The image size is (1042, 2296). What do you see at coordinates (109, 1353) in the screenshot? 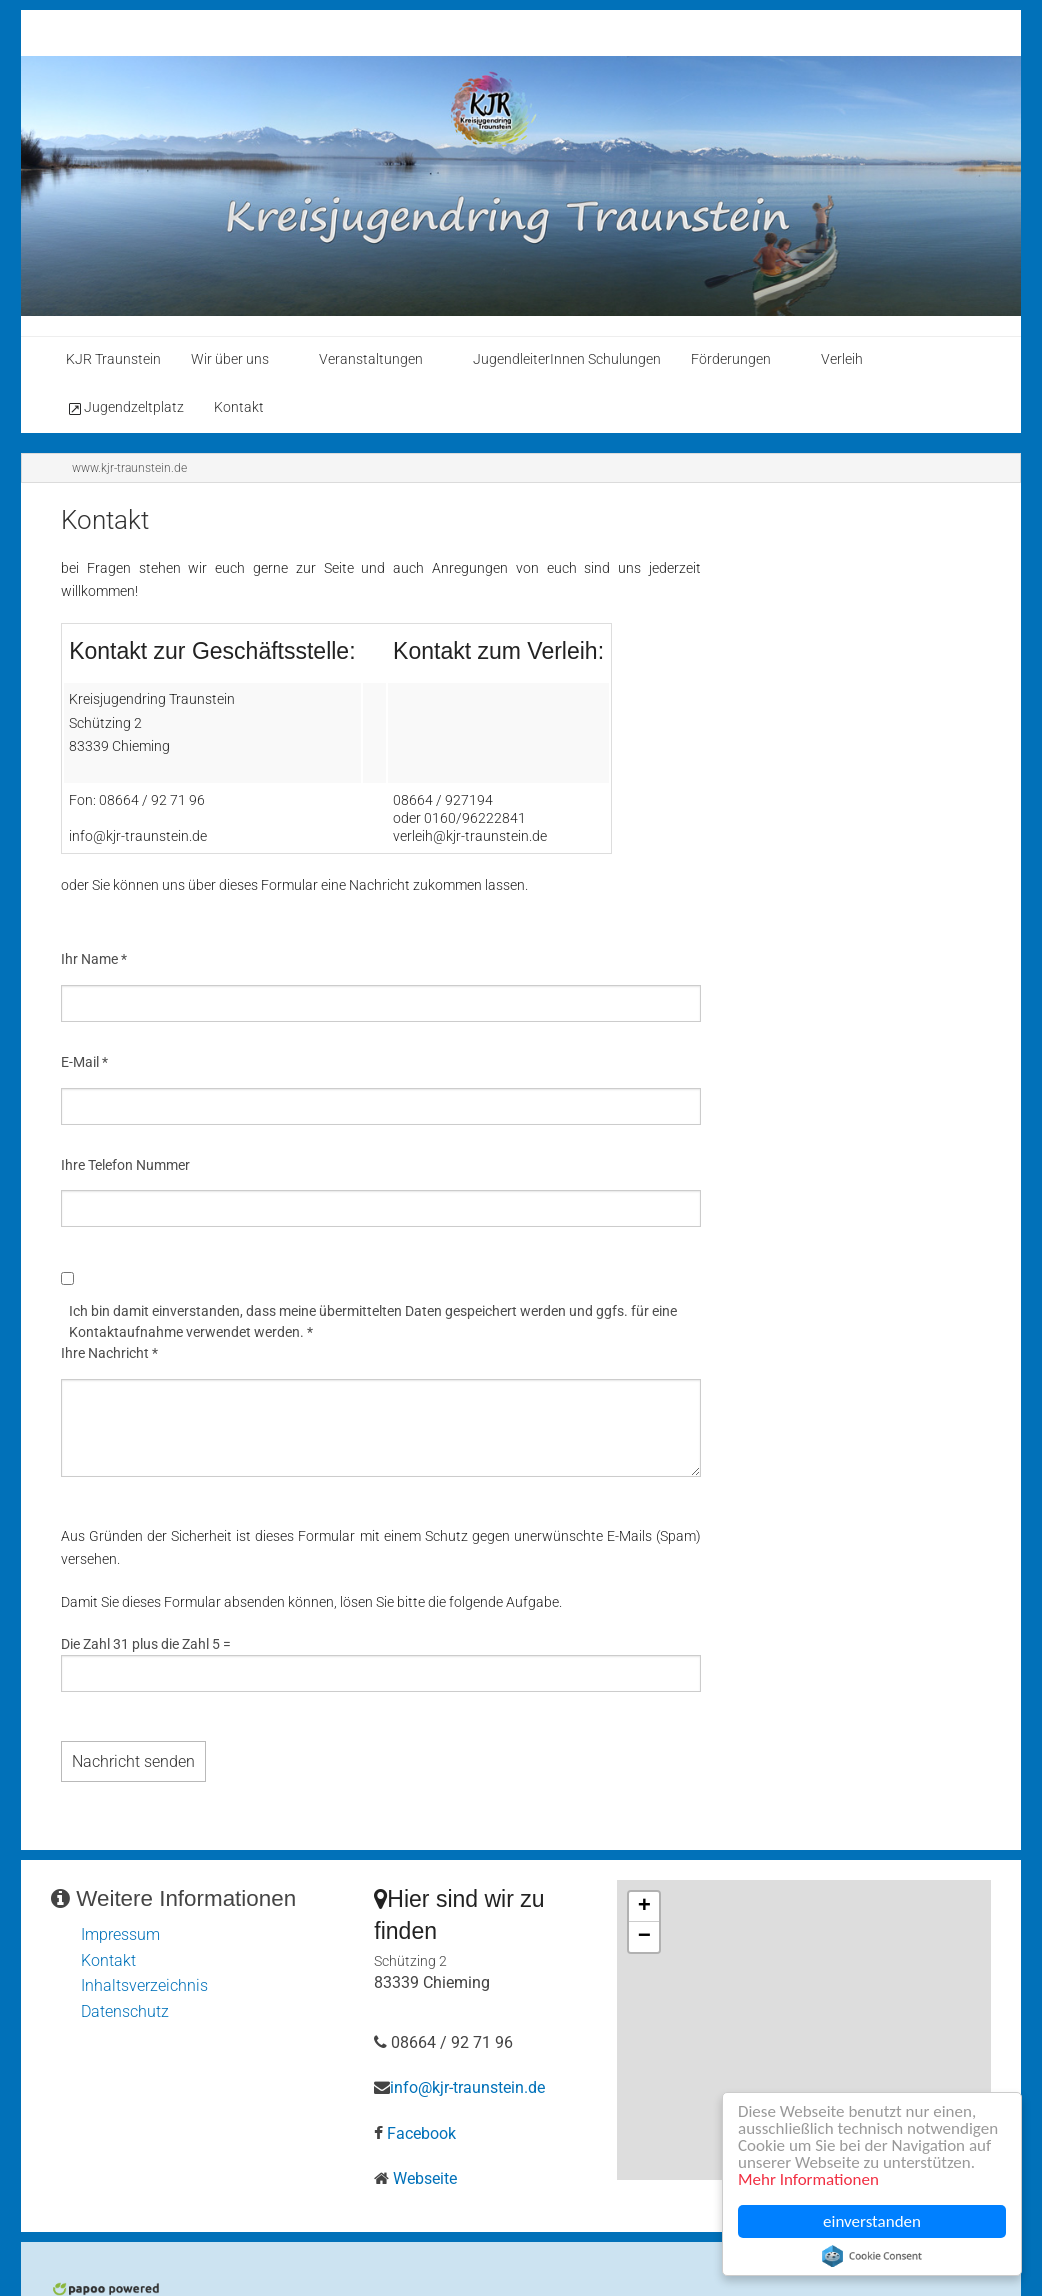
I see `Ihre Nachricht *` at bounding box center [109, 1353].